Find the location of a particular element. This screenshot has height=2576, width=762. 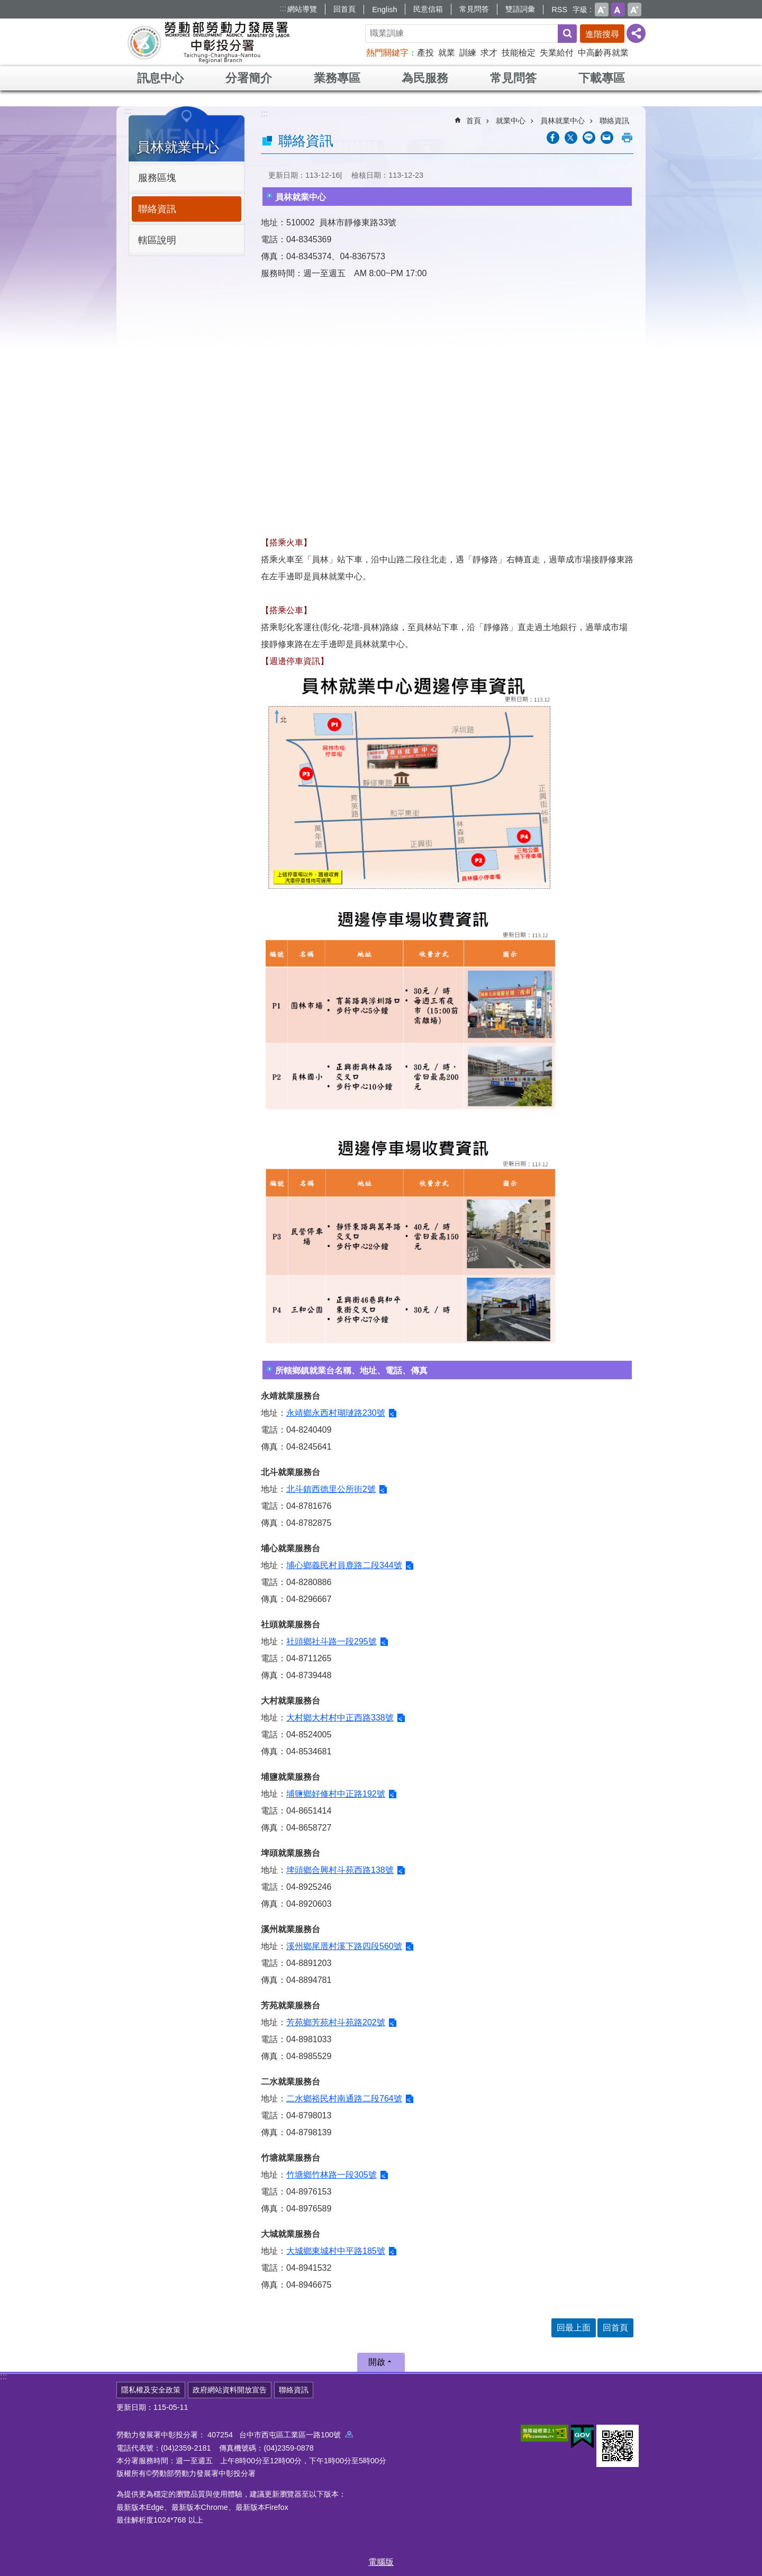

轄區說明 is located at coordinates (157, 240).